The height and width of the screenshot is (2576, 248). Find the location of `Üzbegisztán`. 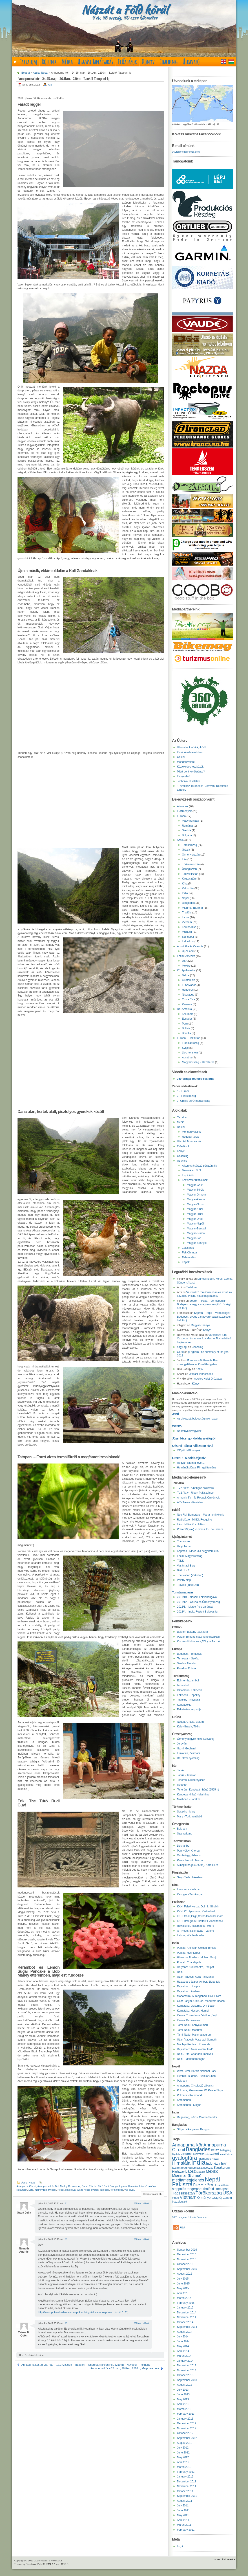

Üzbegisztán is located at coordinates (189, 869).